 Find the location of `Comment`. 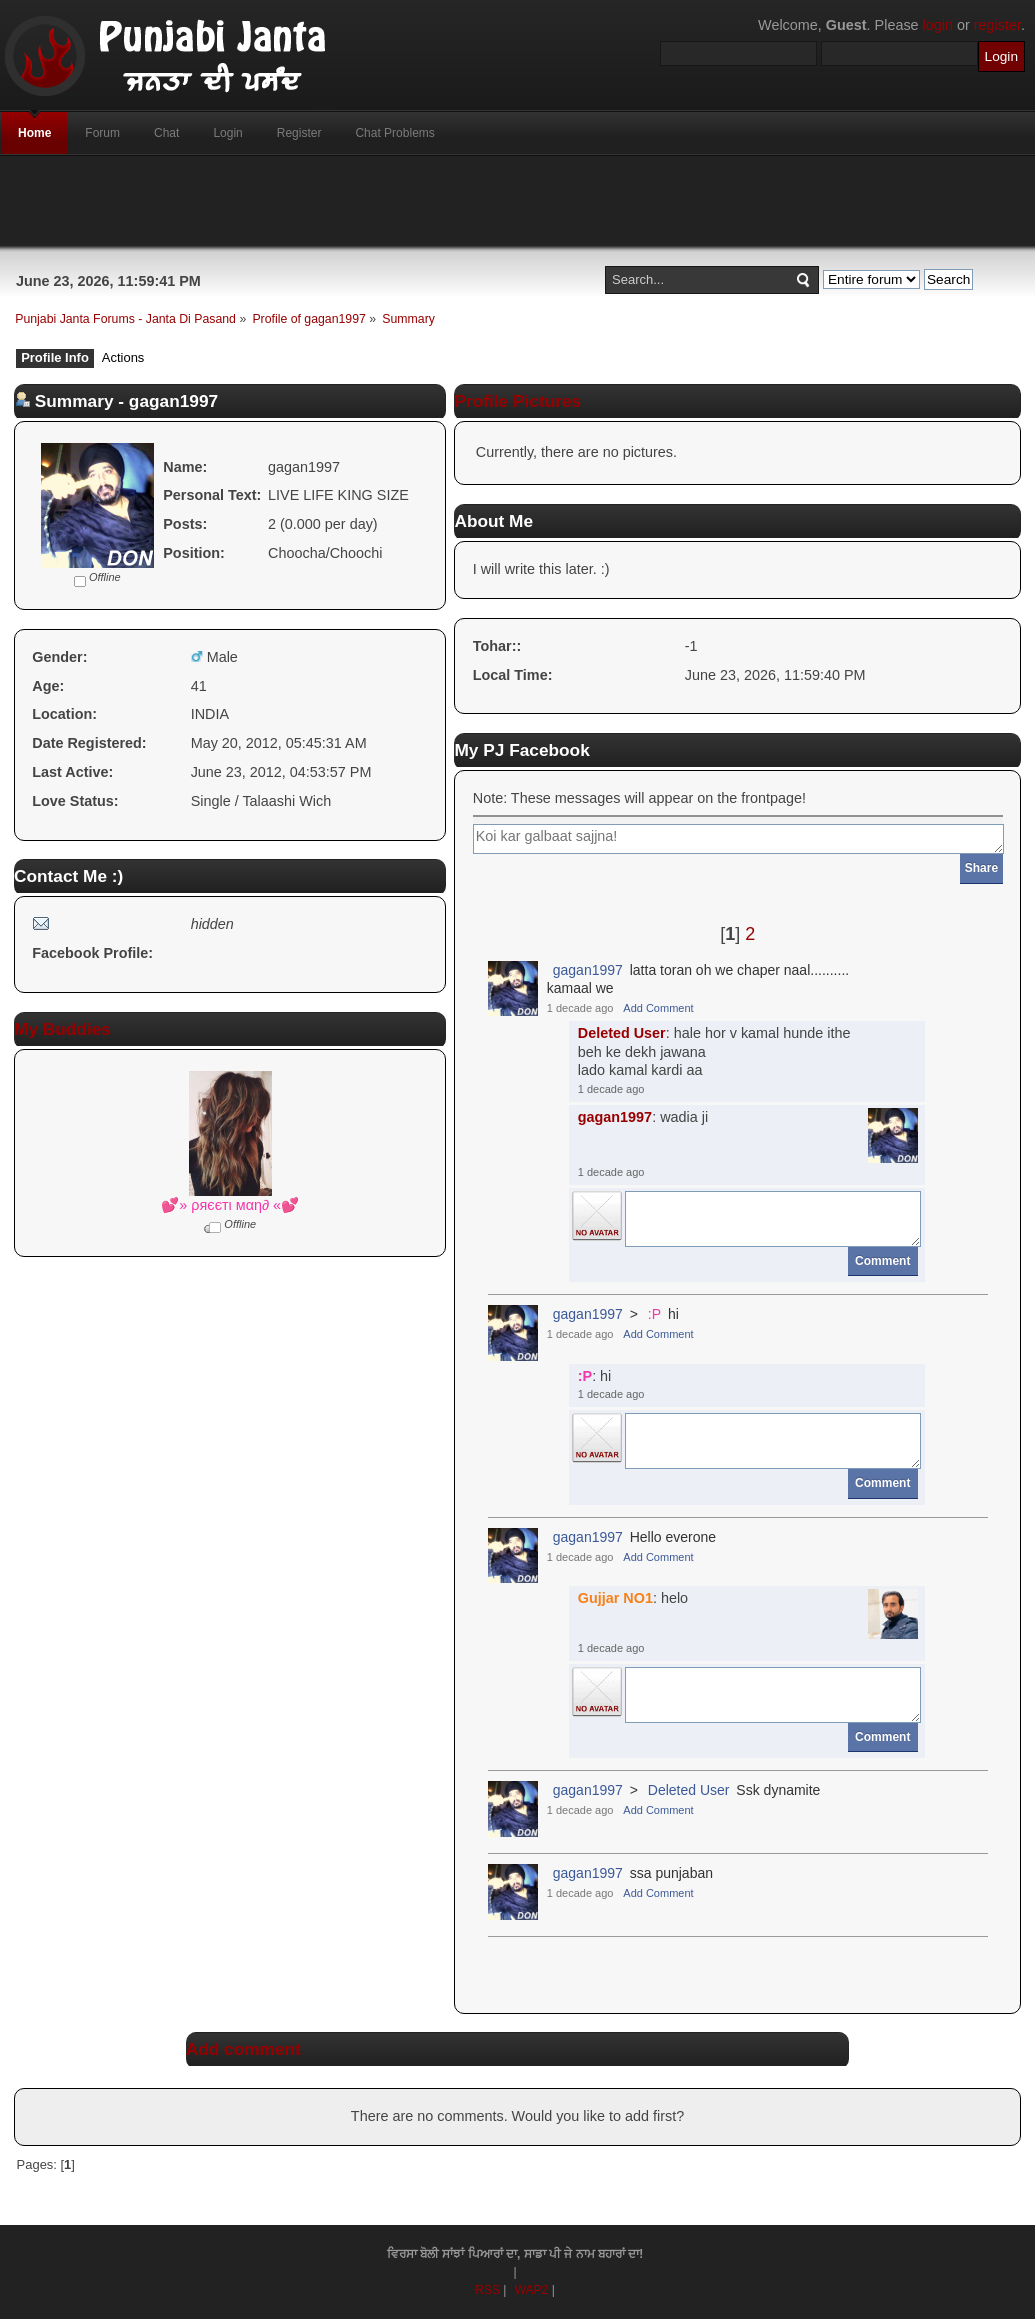

Comment is located at coordinates (882, 1261).